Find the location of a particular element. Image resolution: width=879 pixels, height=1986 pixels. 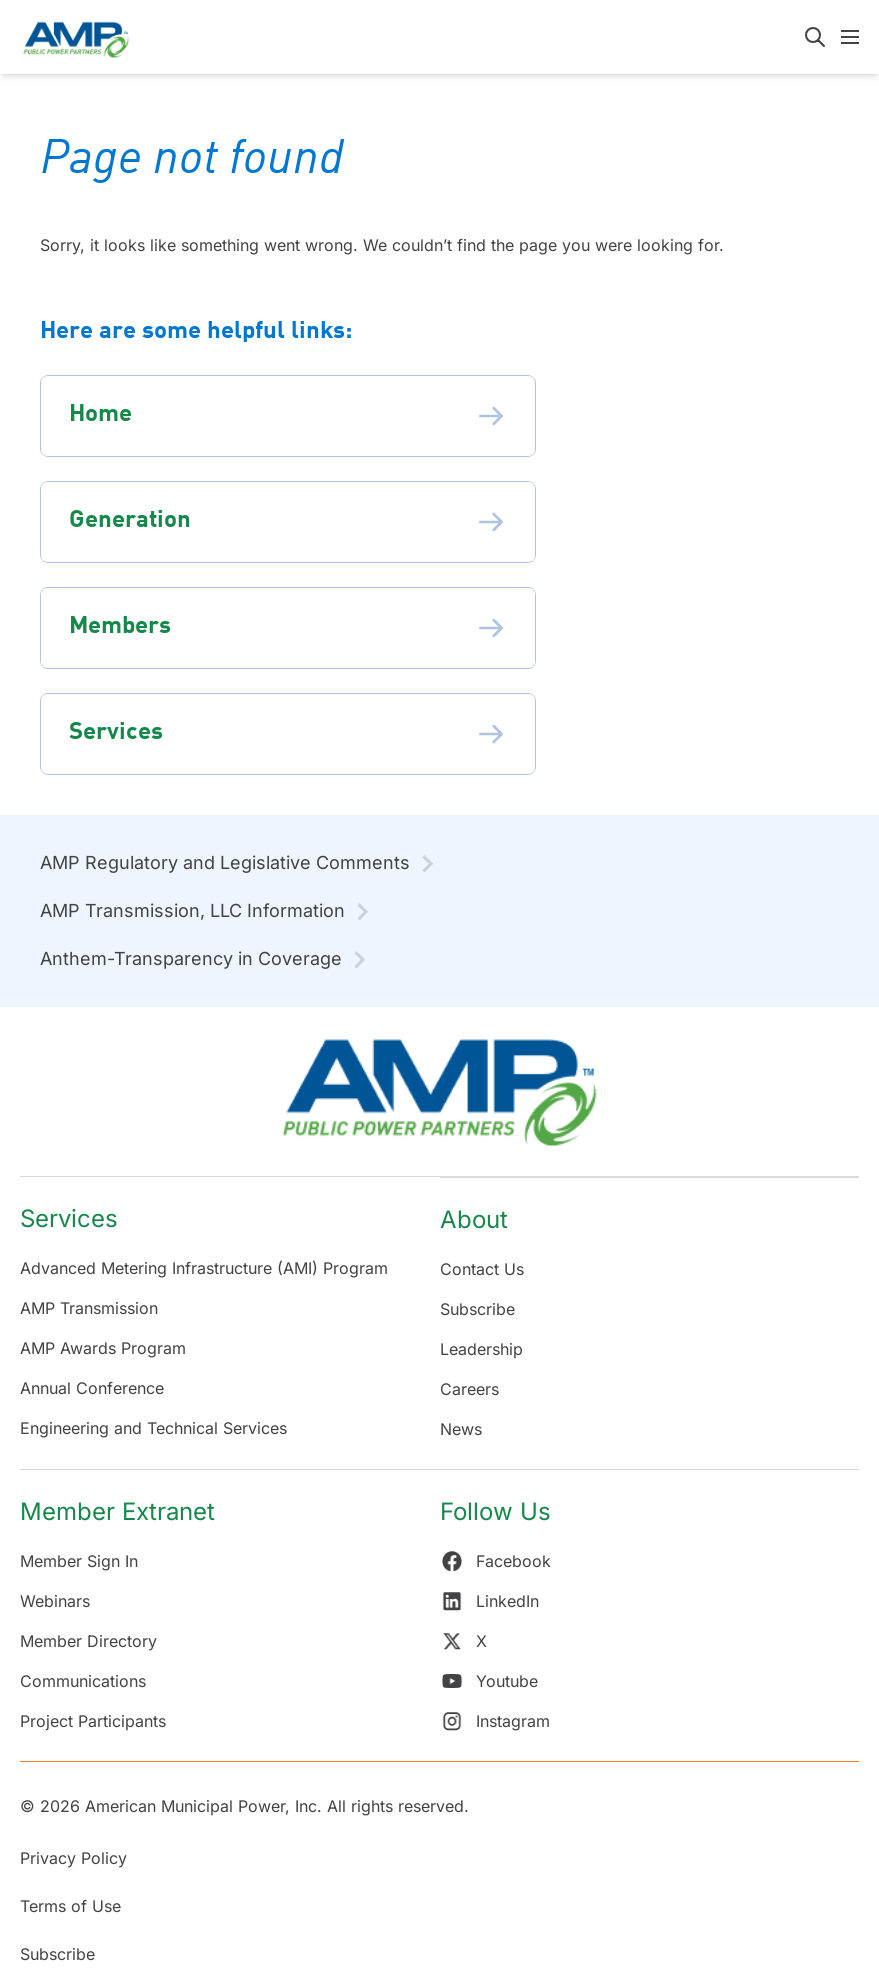

Instagram is located at coordinates (495, 1721).